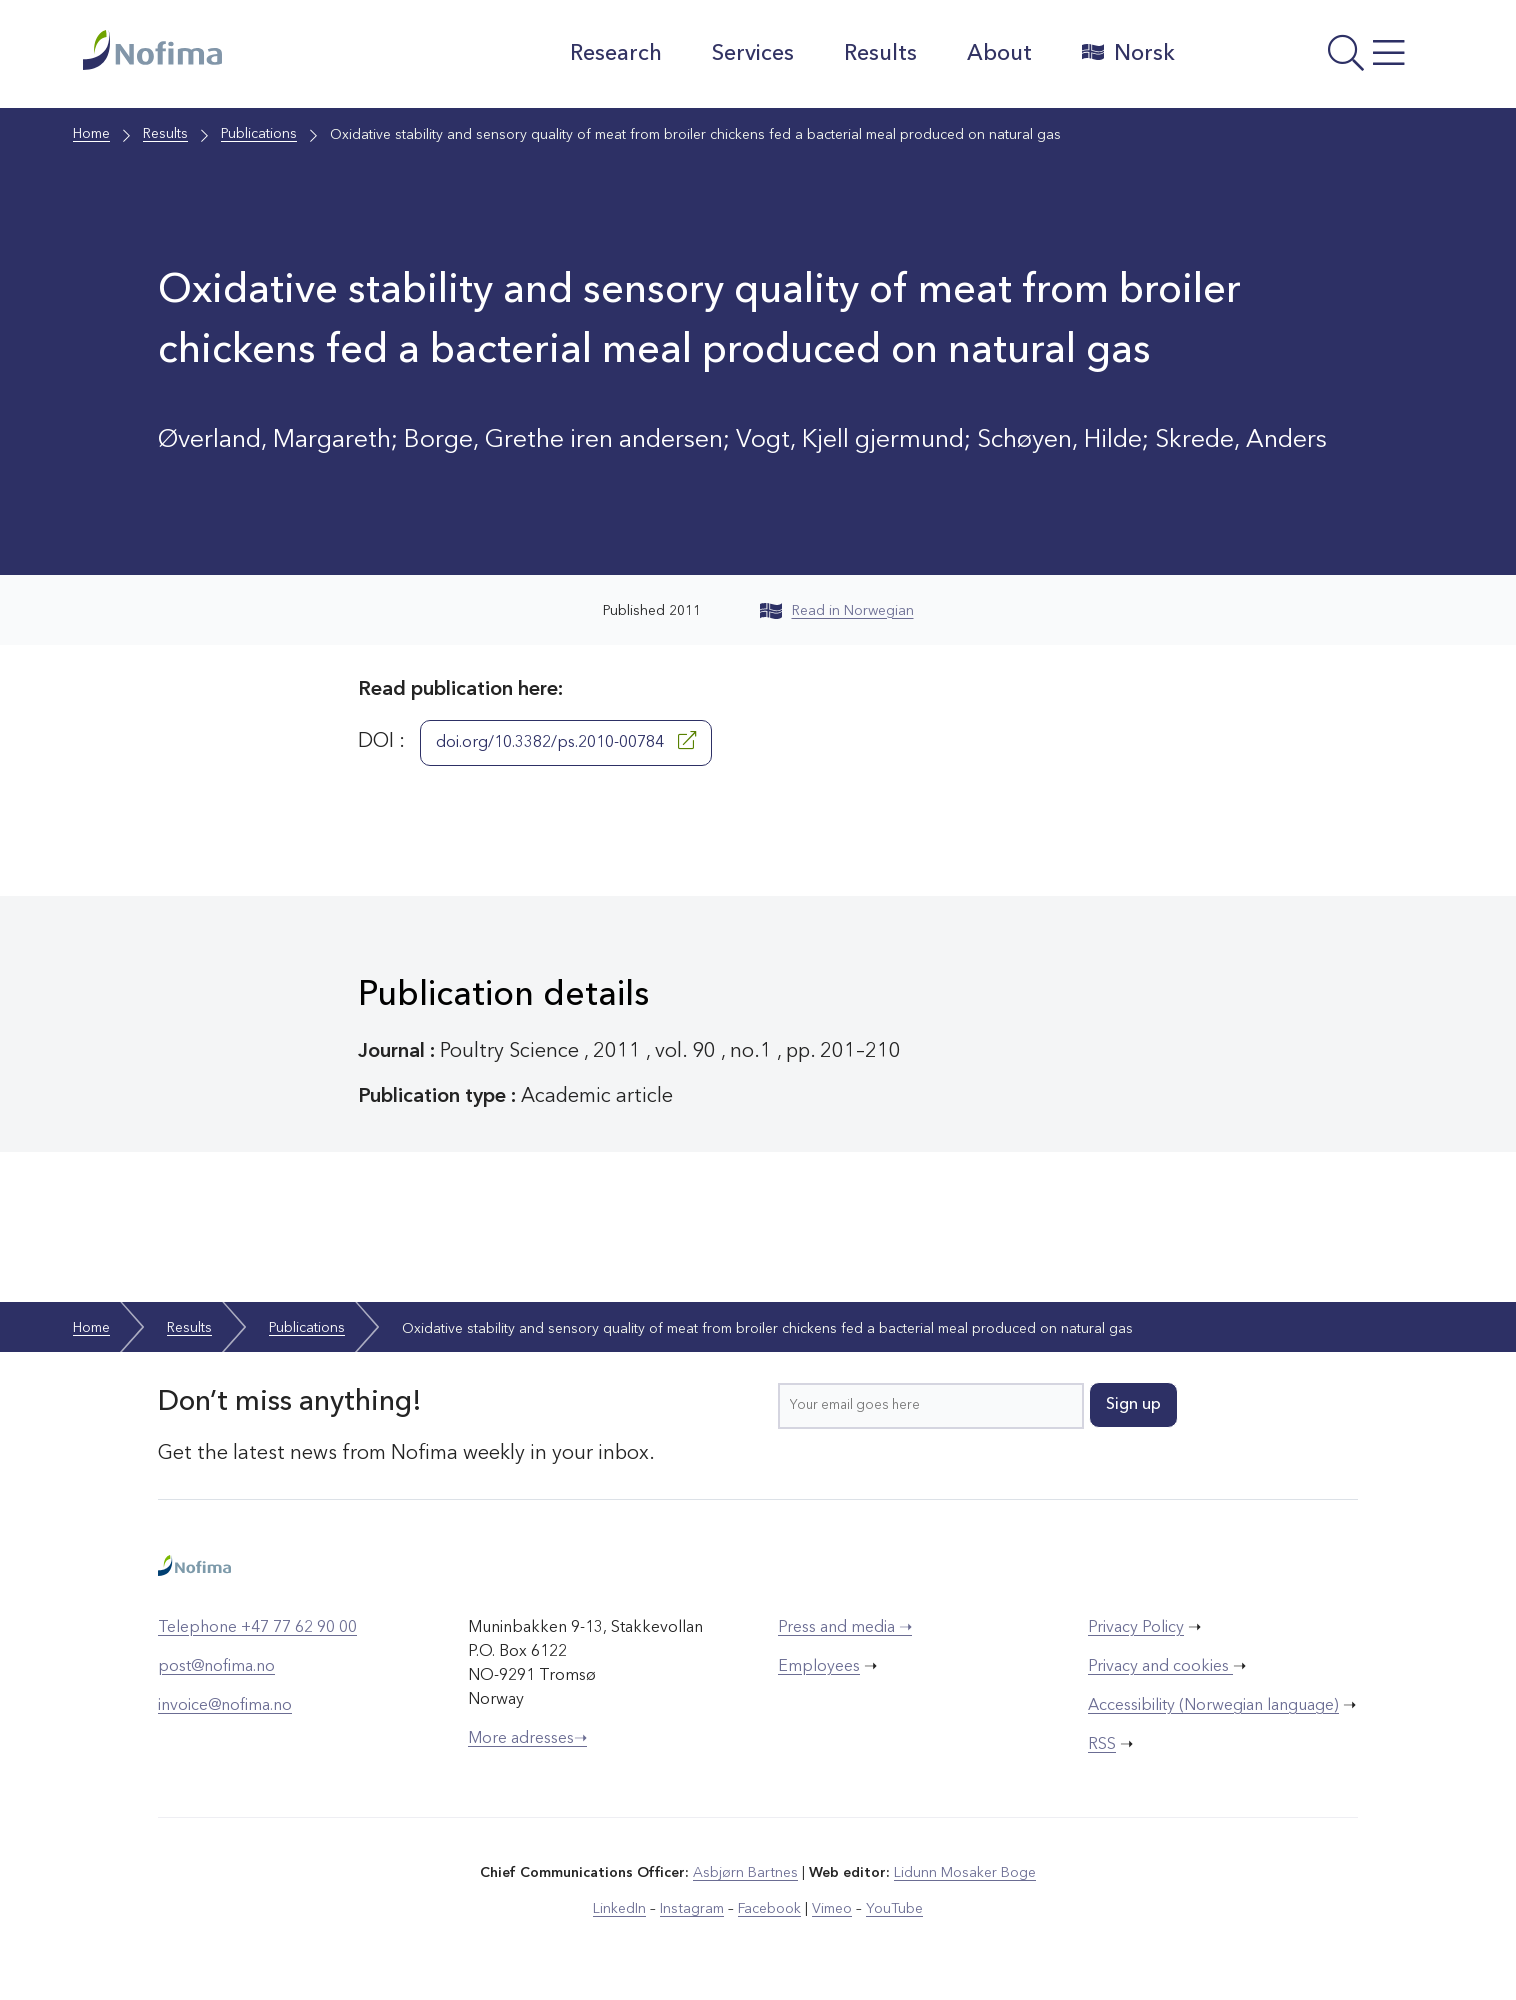 The height and width of the screenshot is (2000, 1516). Describe the element at coordinates (832, 1909) in the screenshot. I see `Vimeo` at that location.